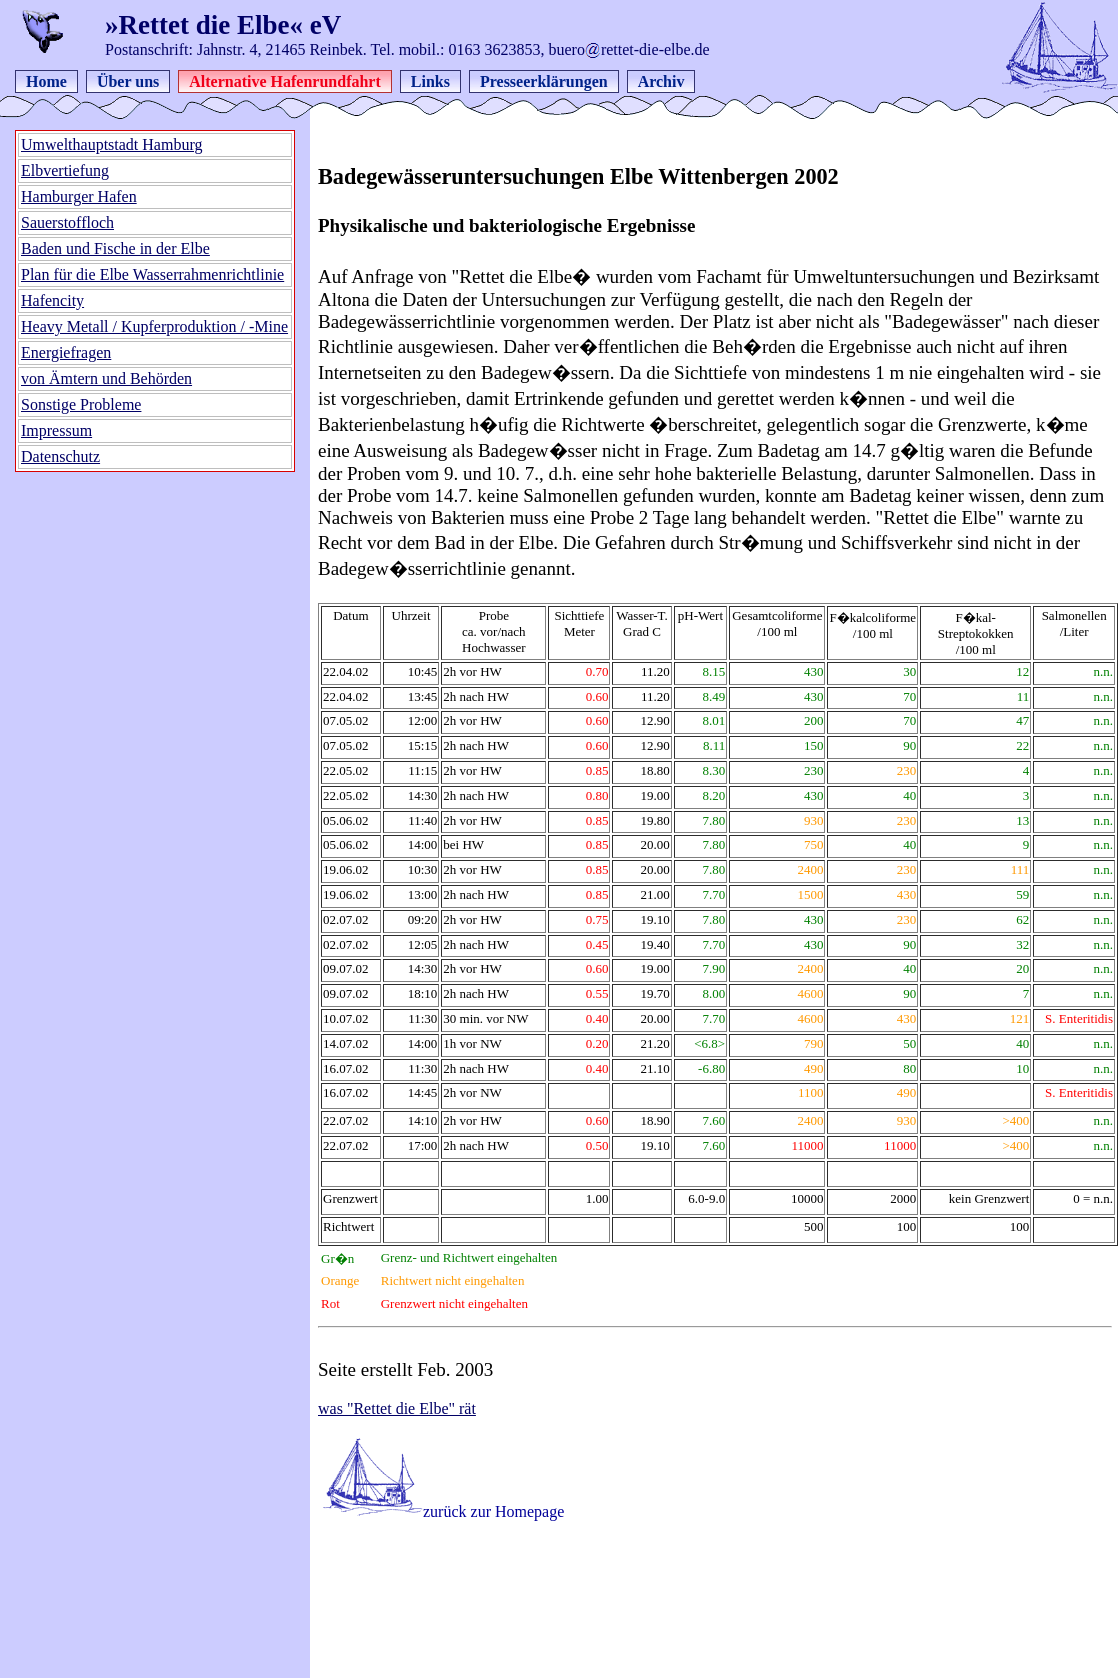 The height and width of the screenshot is (1678, 1118). Describe the element at coordinates (430, 81) in the screenshot. I see `Links` at that location.